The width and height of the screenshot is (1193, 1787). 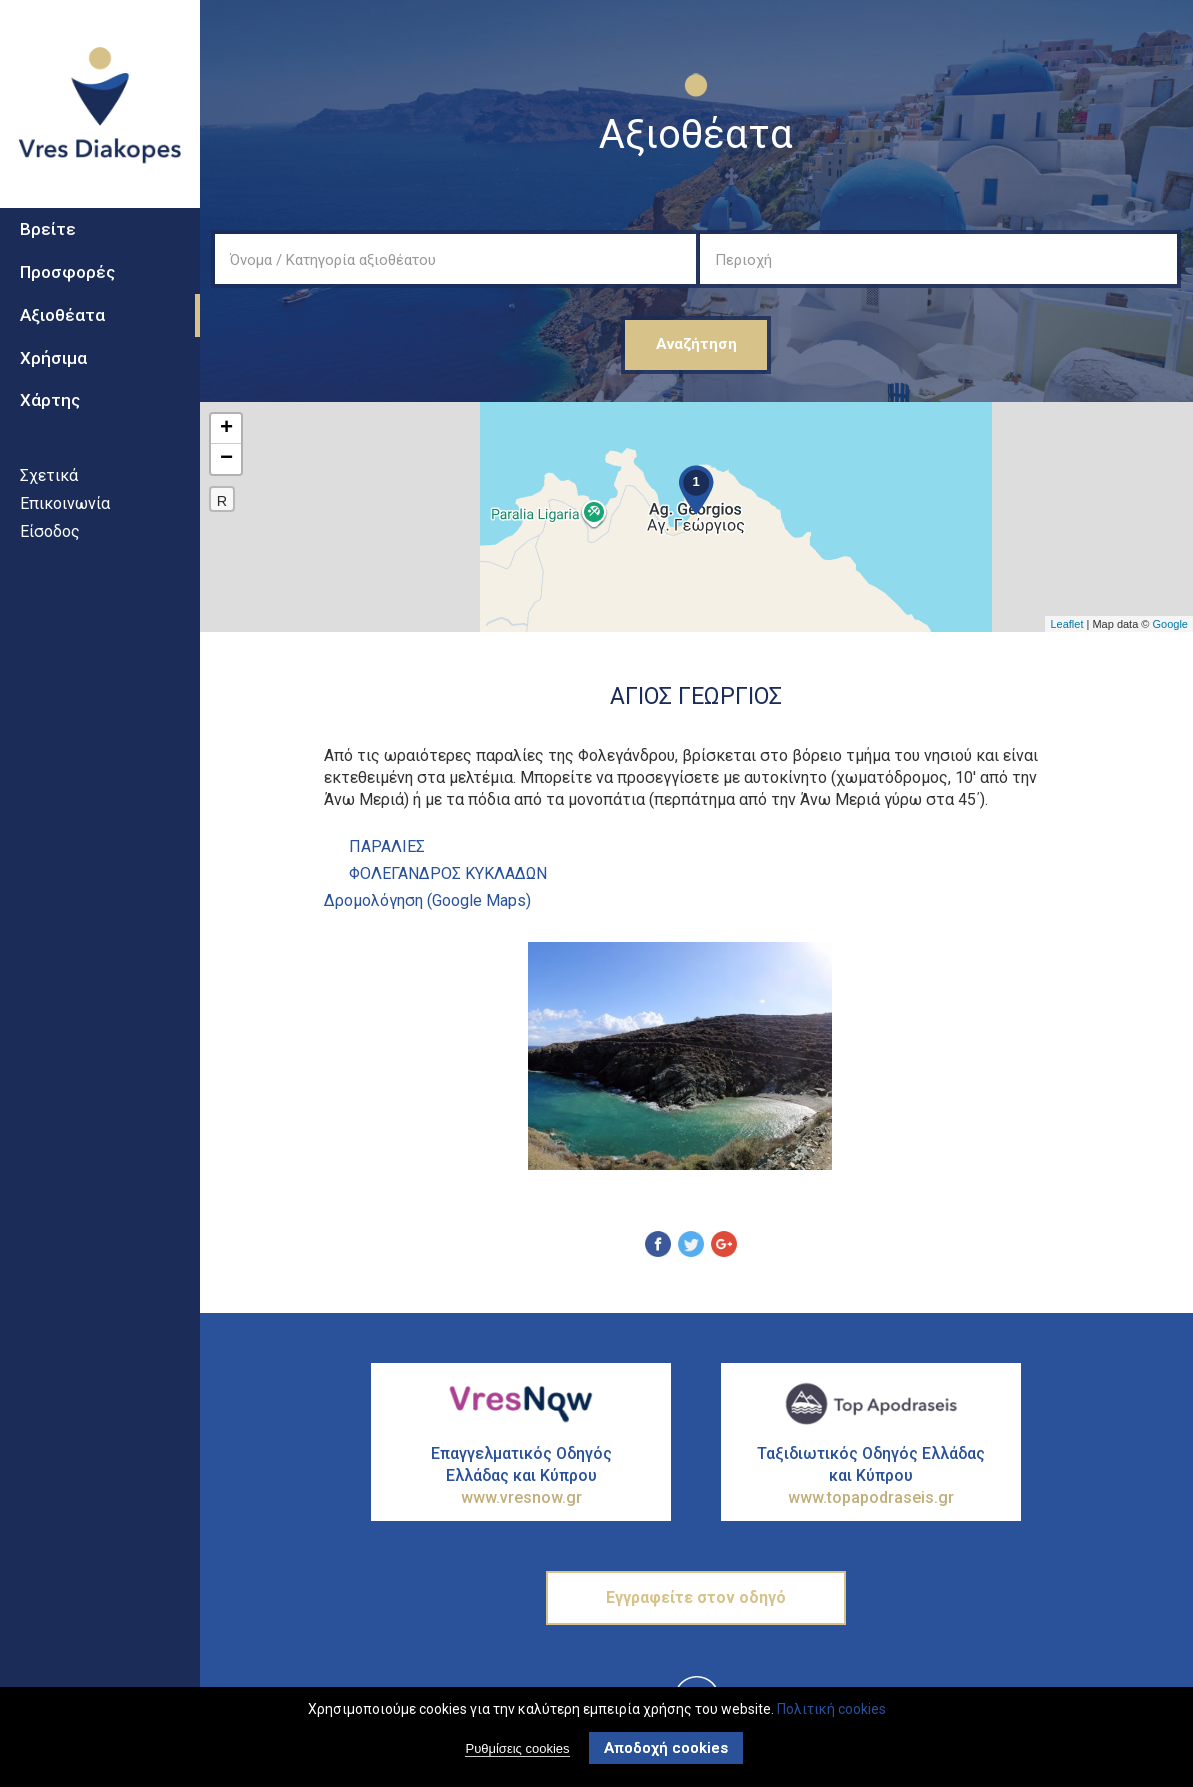 I want to click on Εγγραφείτε στον οδηγό, so click(x=696, y=1597).